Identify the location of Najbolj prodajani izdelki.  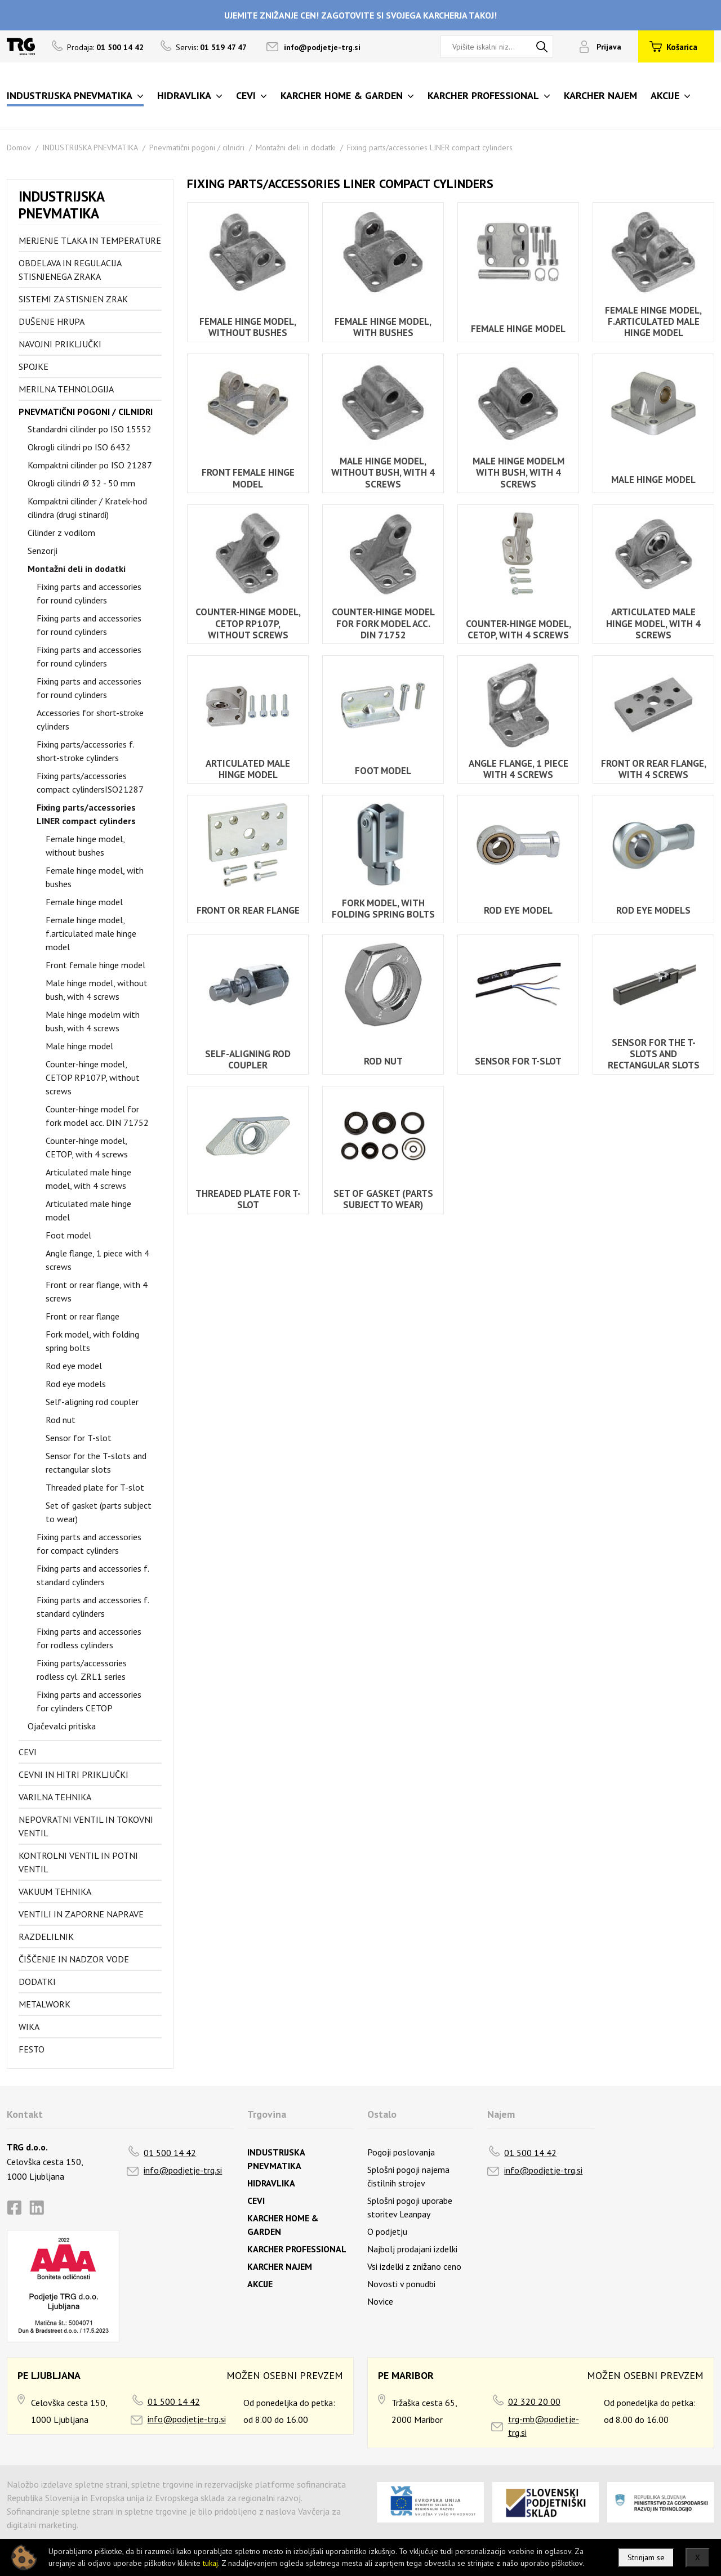
(412, 2249).